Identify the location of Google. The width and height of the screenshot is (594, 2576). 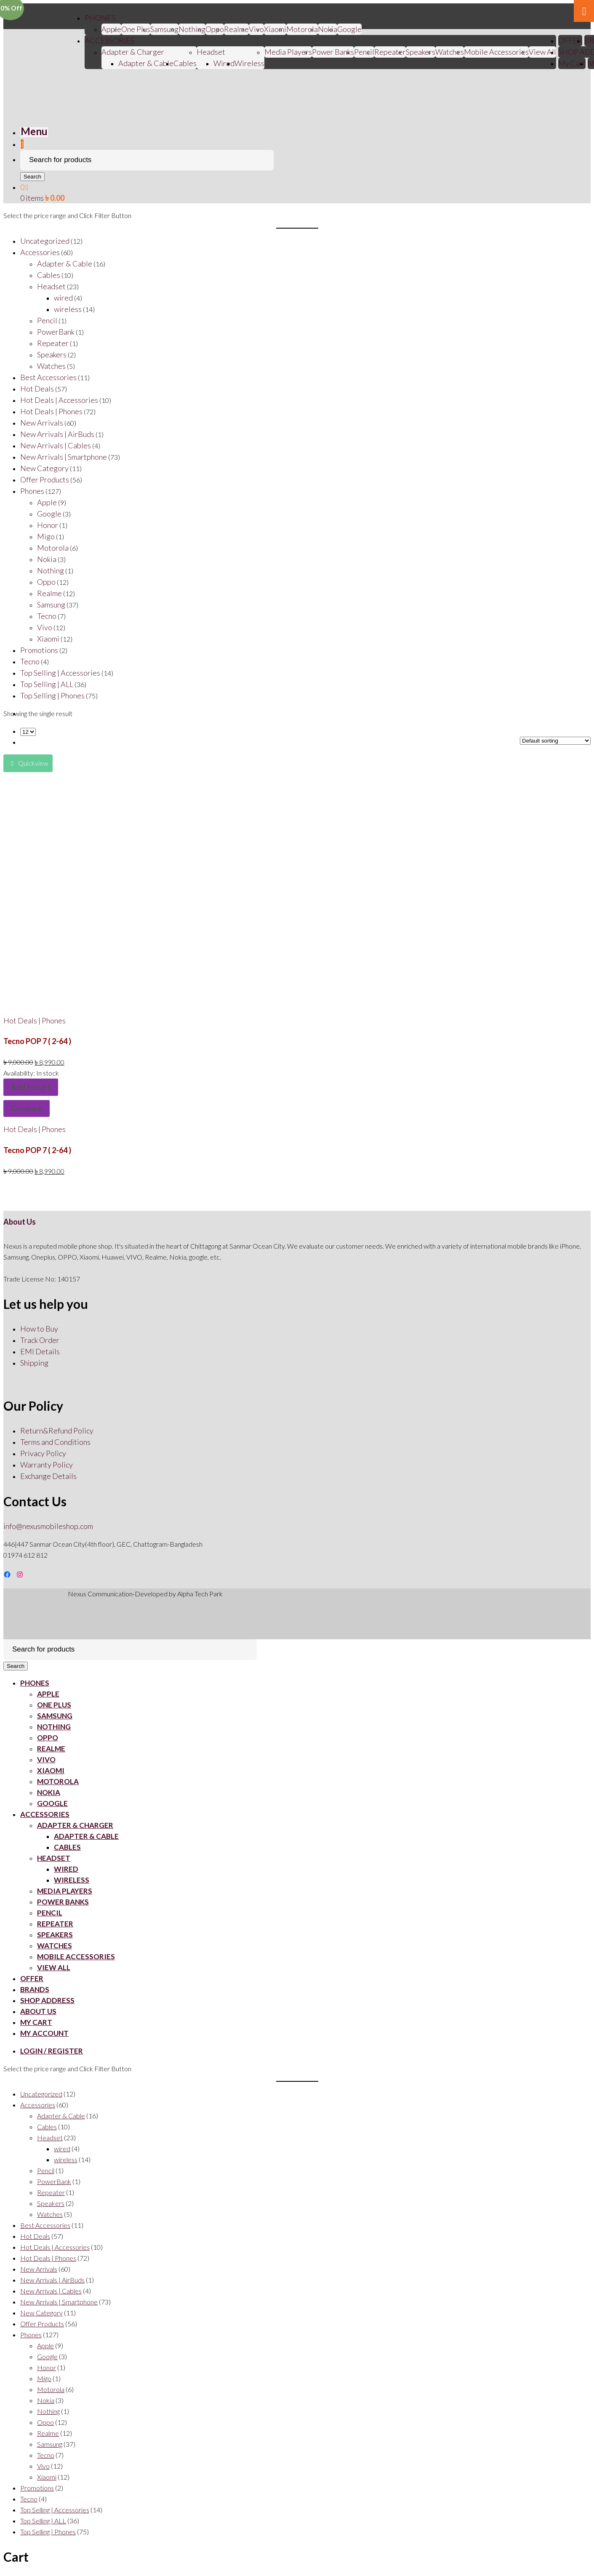
(349, 29).